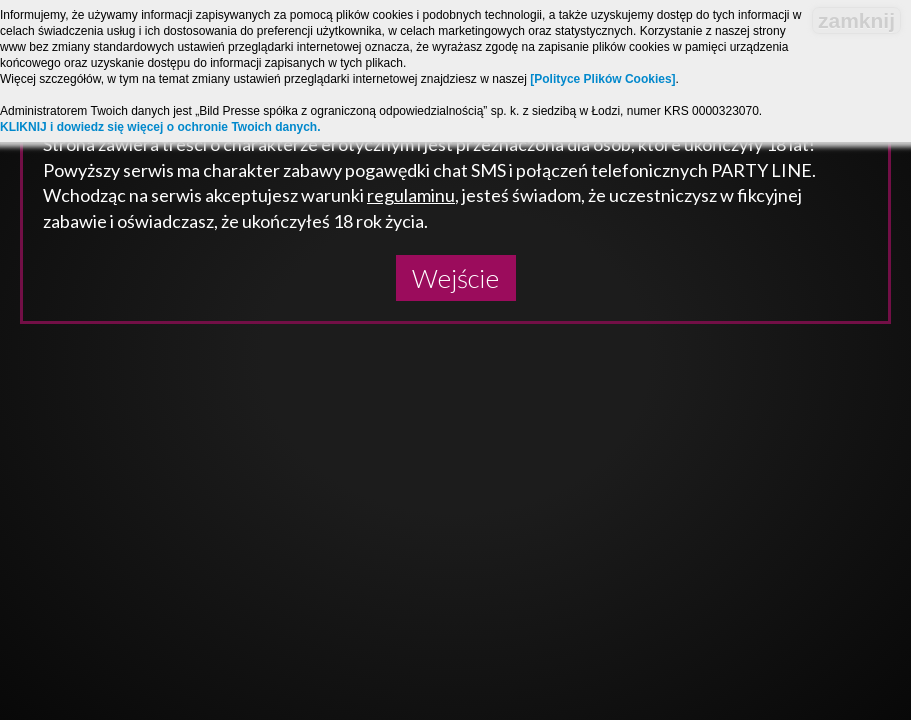 Image resolution: width=911 pixels, height=720 pixels. I want to click on KLIKNIJ i dowiedz się więcej o ochronie Twoich danych., so click(160, 127).